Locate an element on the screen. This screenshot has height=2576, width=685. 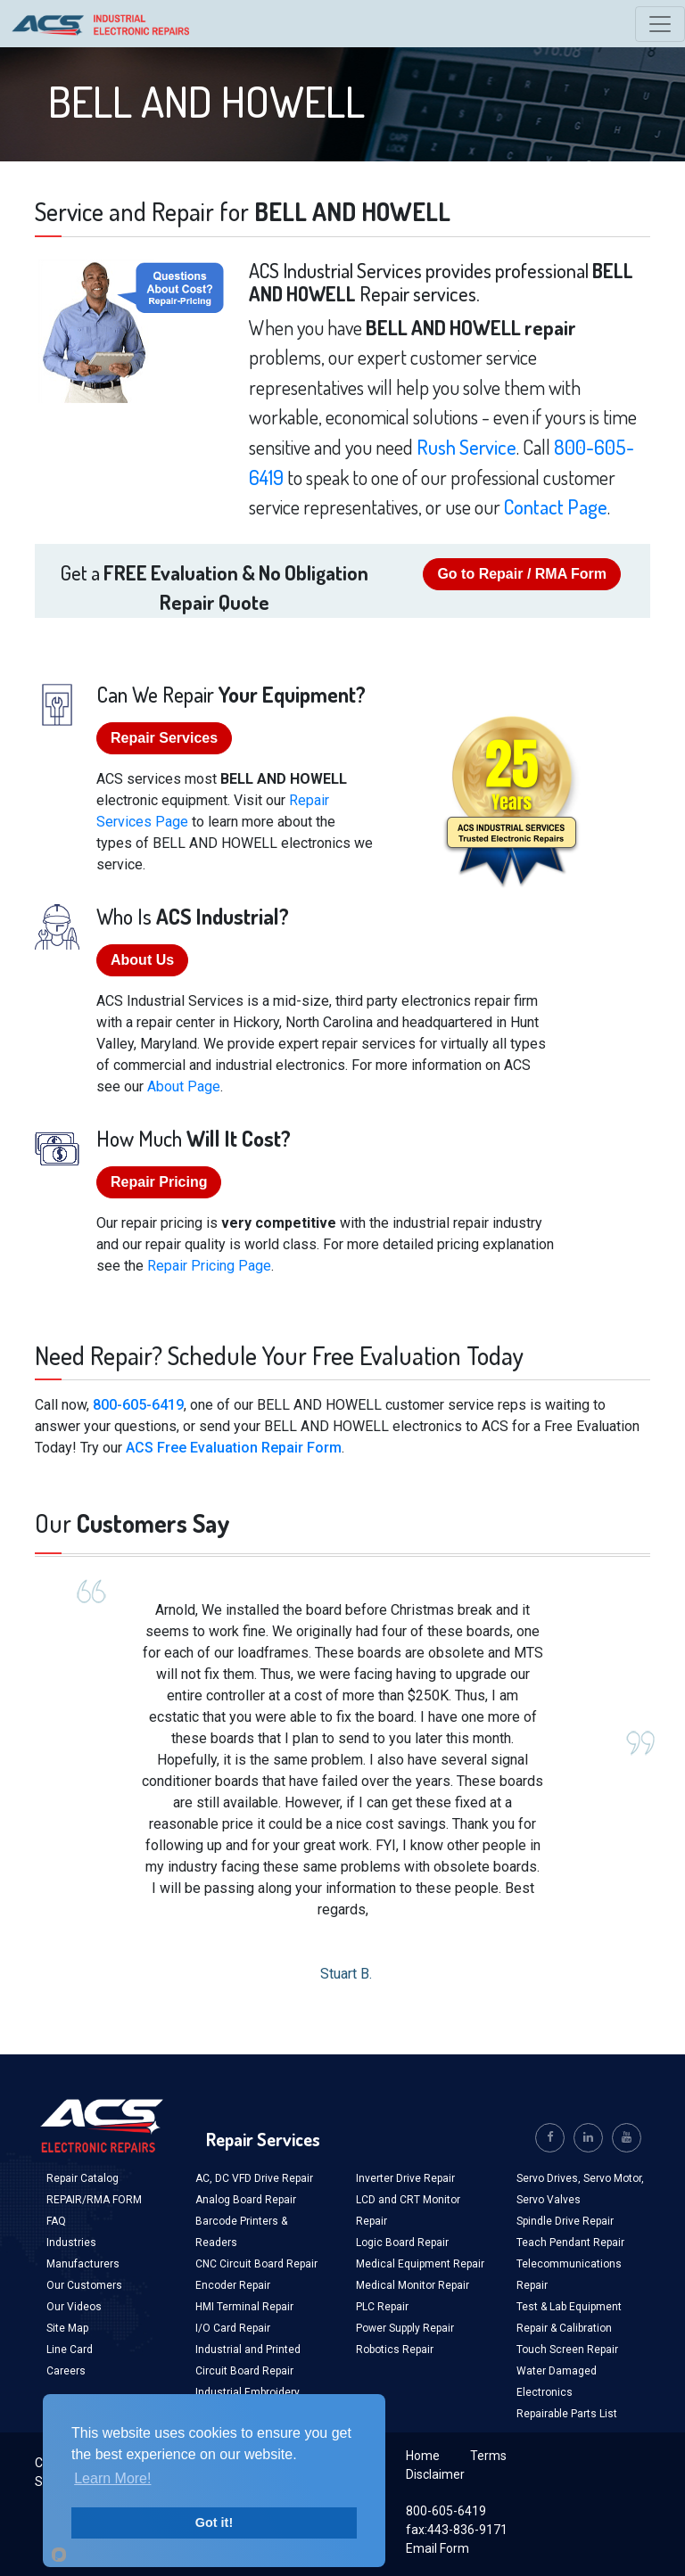
I/O Card Repair is located at coordinates (232, 2328).